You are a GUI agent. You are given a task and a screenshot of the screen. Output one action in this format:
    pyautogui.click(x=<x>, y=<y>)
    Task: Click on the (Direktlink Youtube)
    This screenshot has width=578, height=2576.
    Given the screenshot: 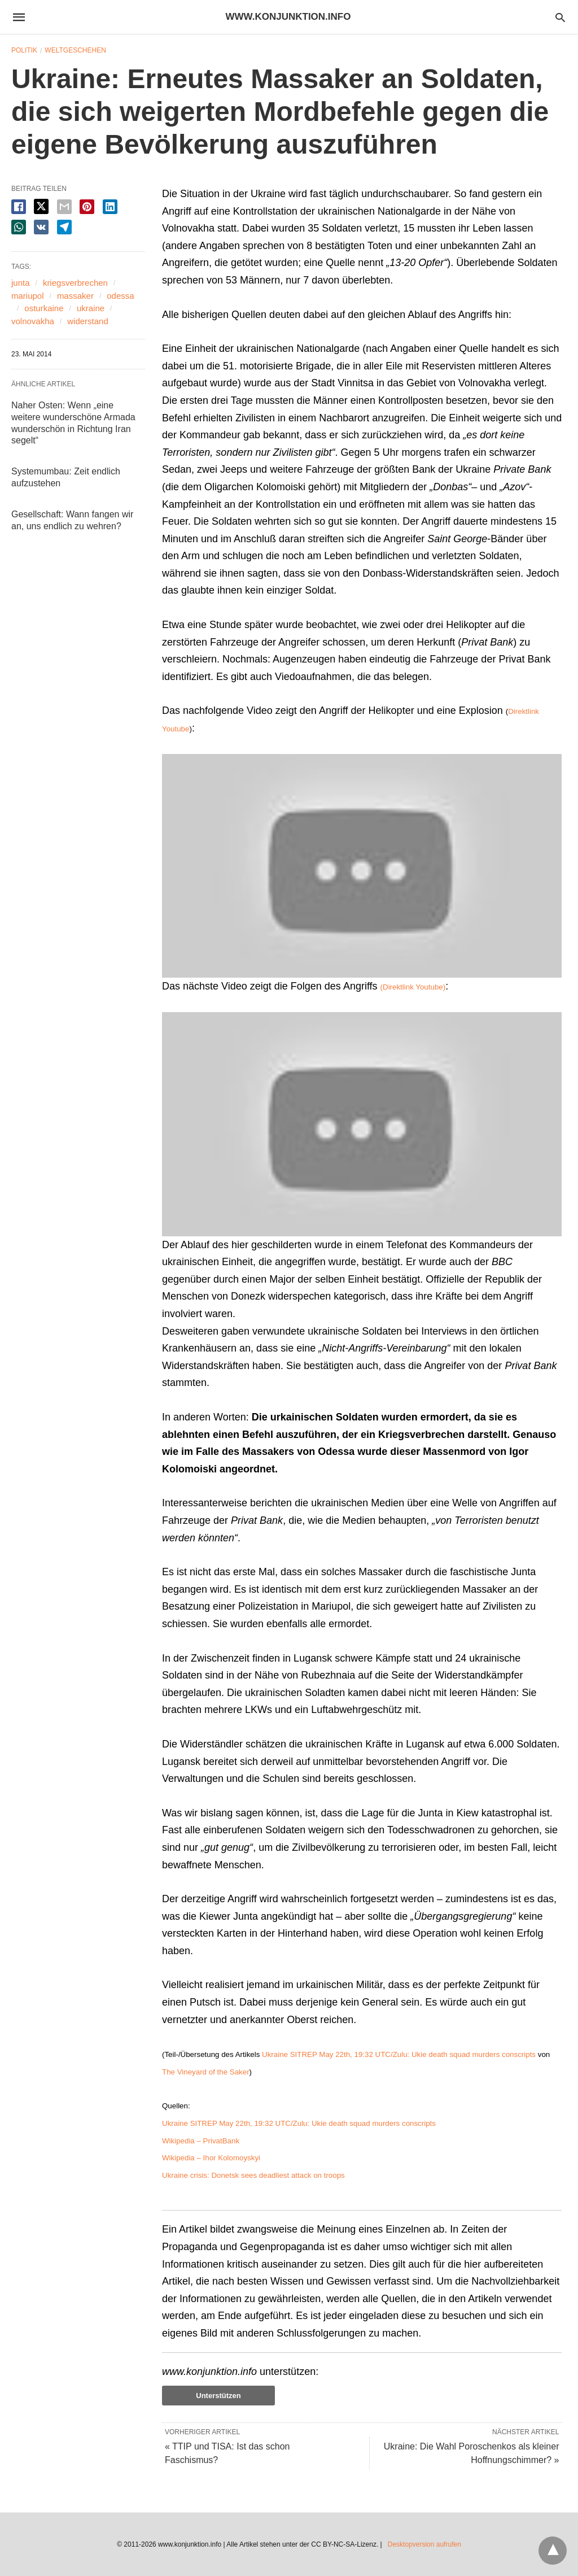 What is the action you would take?
    pyautogui.click(x=413, y=987)
    